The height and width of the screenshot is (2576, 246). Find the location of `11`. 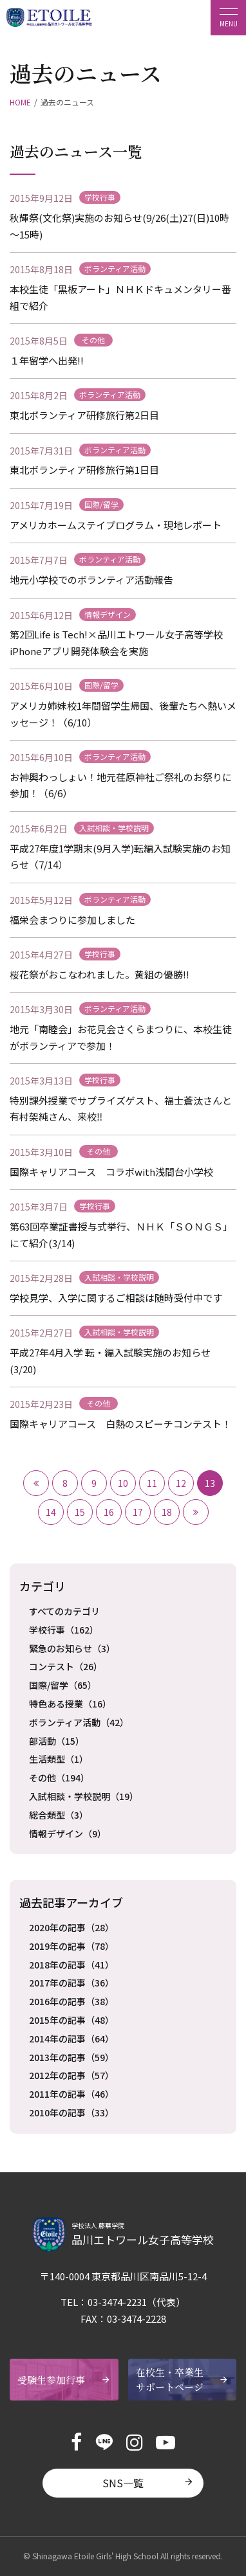

11 is located at coordinates (152, 1483).